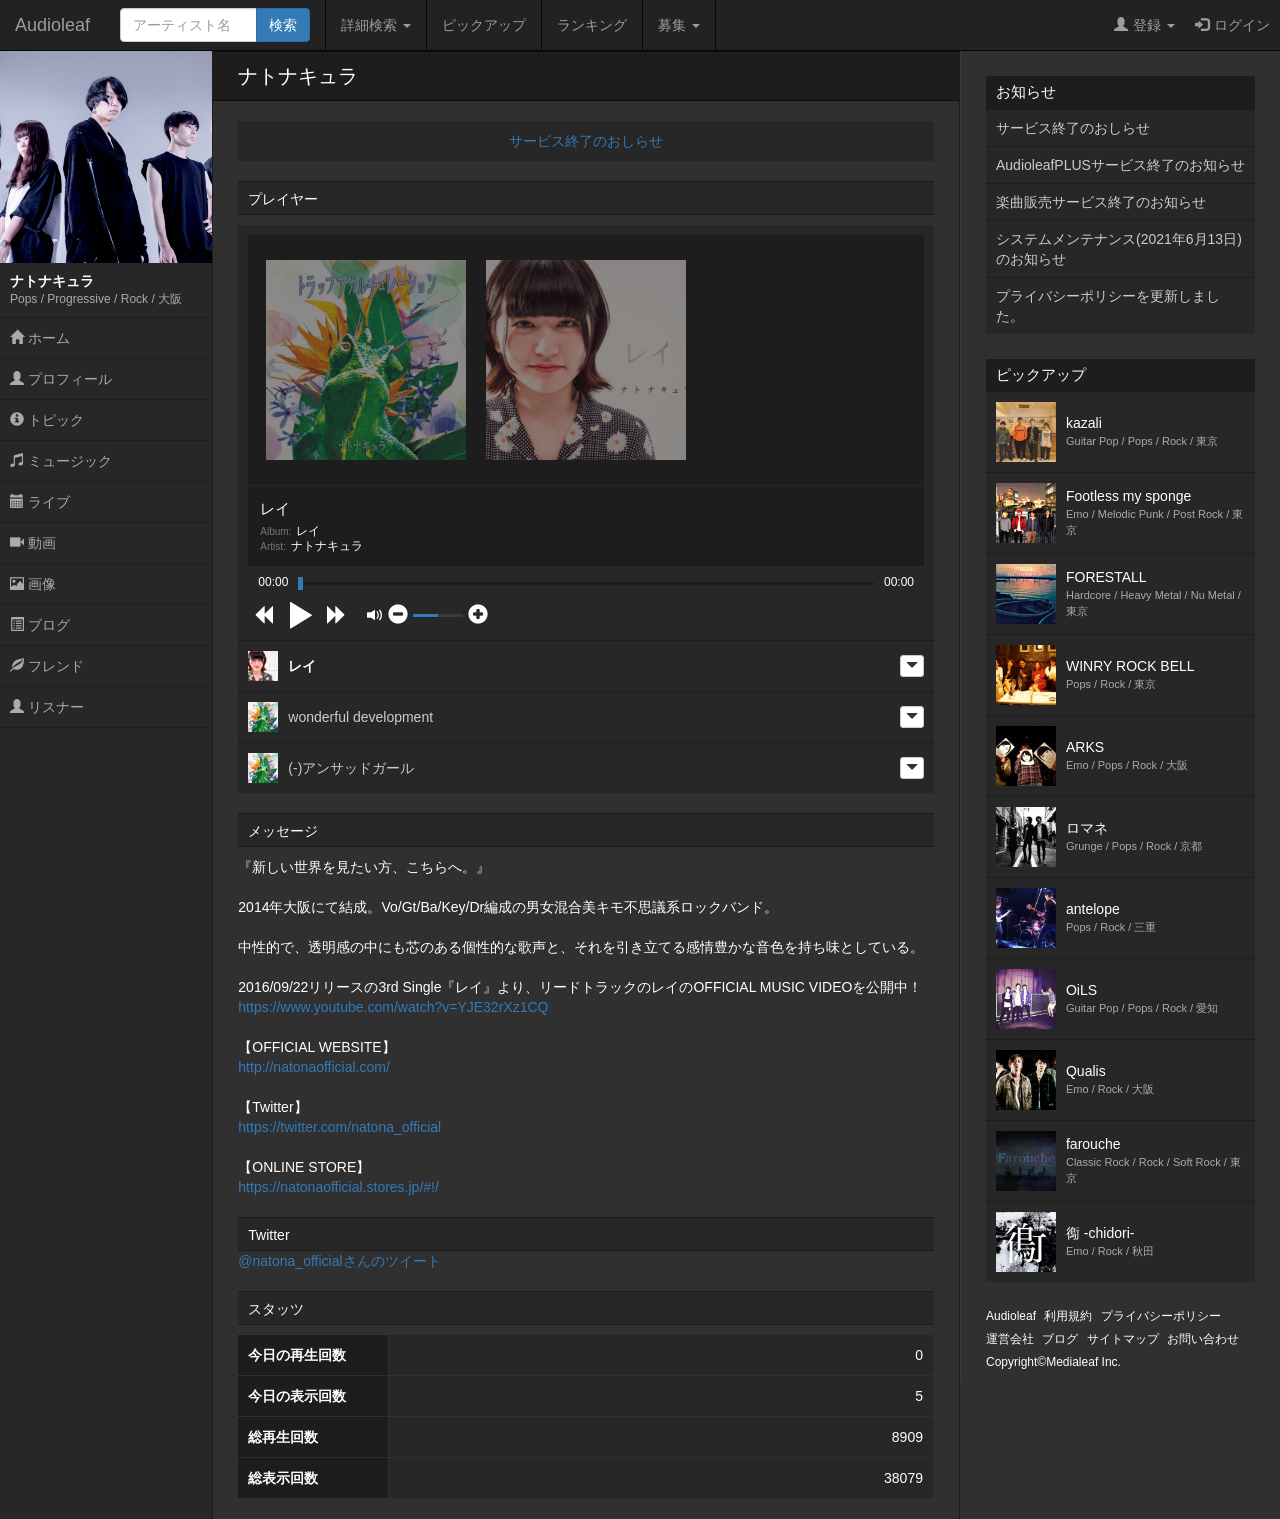 This screenshot has width=1280, height=1519. Describe the element at coordinates (33, 584) in the screenshot. I see `画像` at that location.